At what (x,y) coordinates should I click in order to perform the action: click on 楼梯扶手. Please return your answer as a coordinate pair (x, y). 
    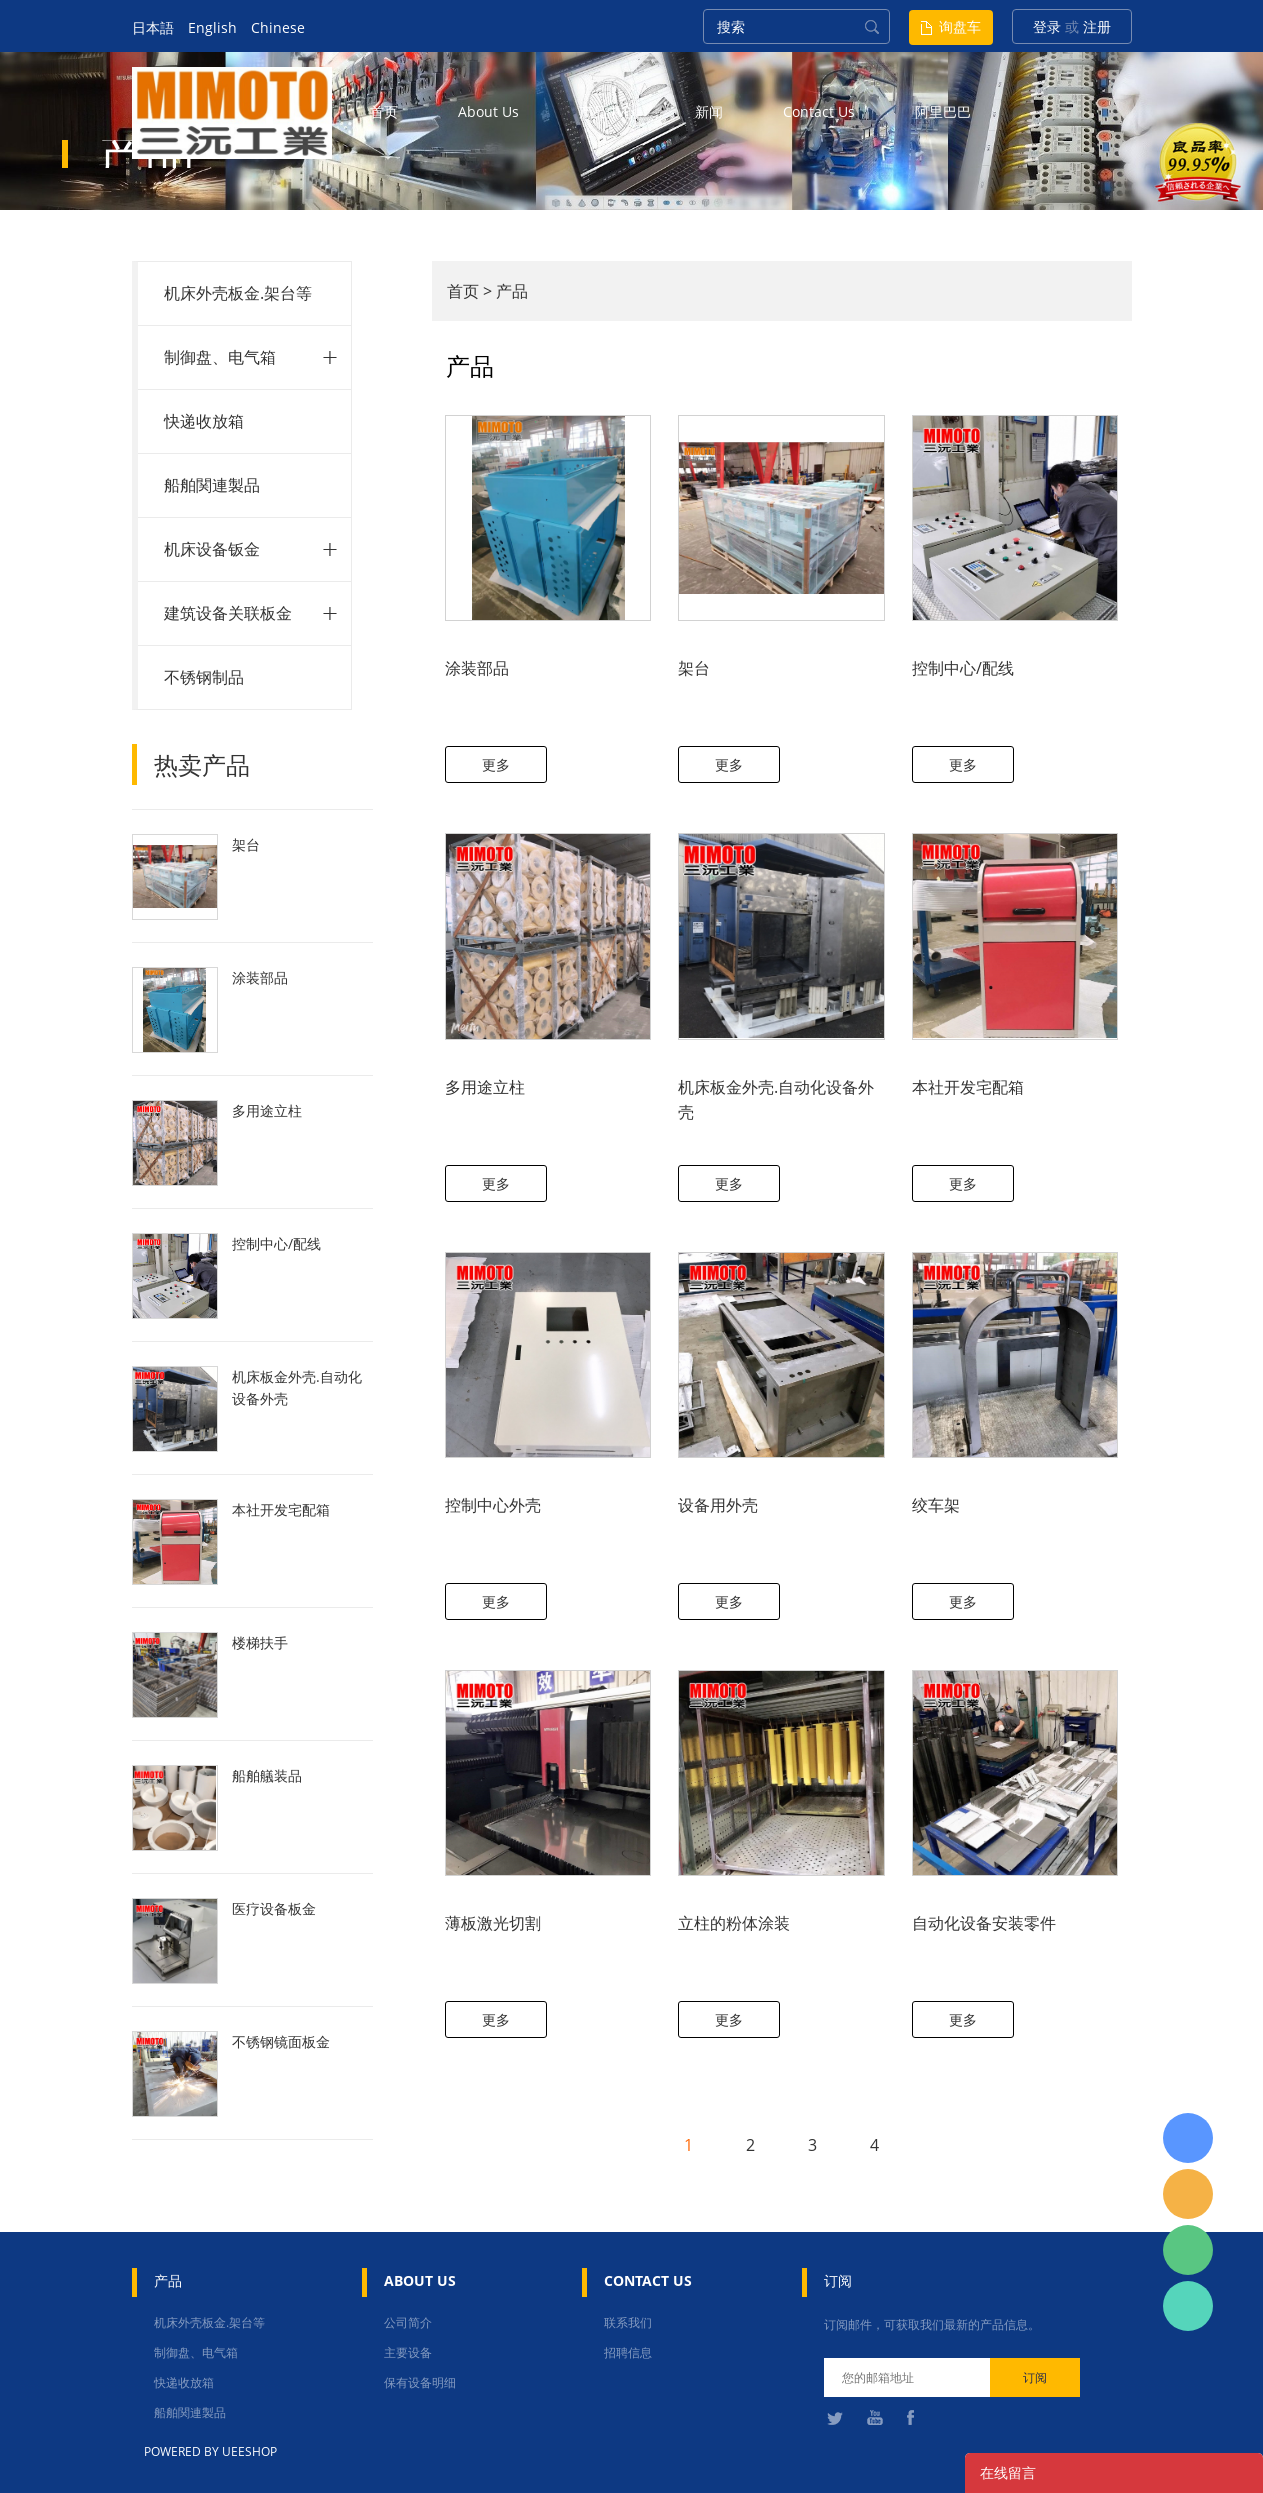
    Looking at the image, I should click on (260, 1642).